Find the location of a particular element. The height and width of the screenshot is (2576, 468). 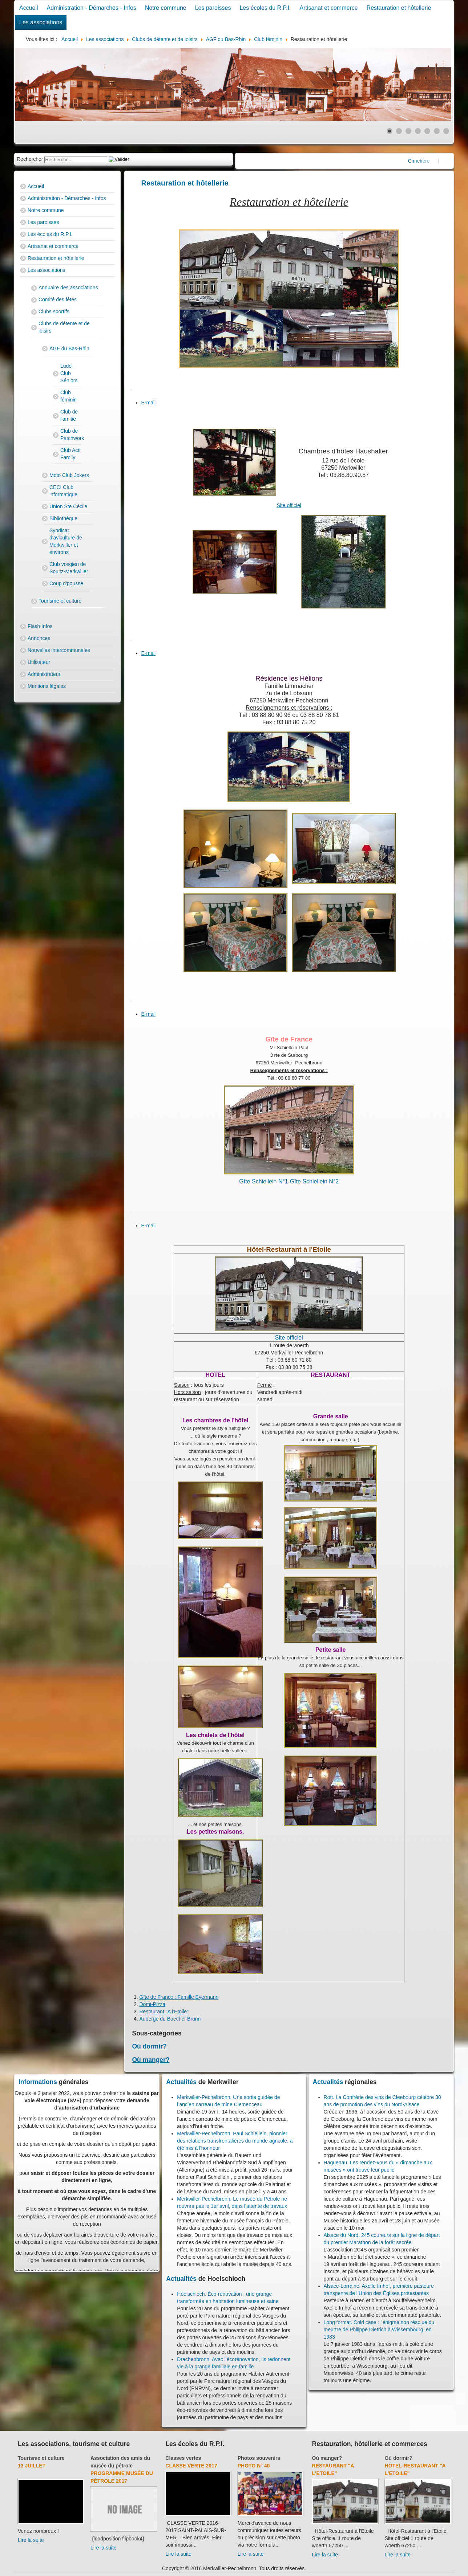

Notre commune is located at coordinates (165, 8).